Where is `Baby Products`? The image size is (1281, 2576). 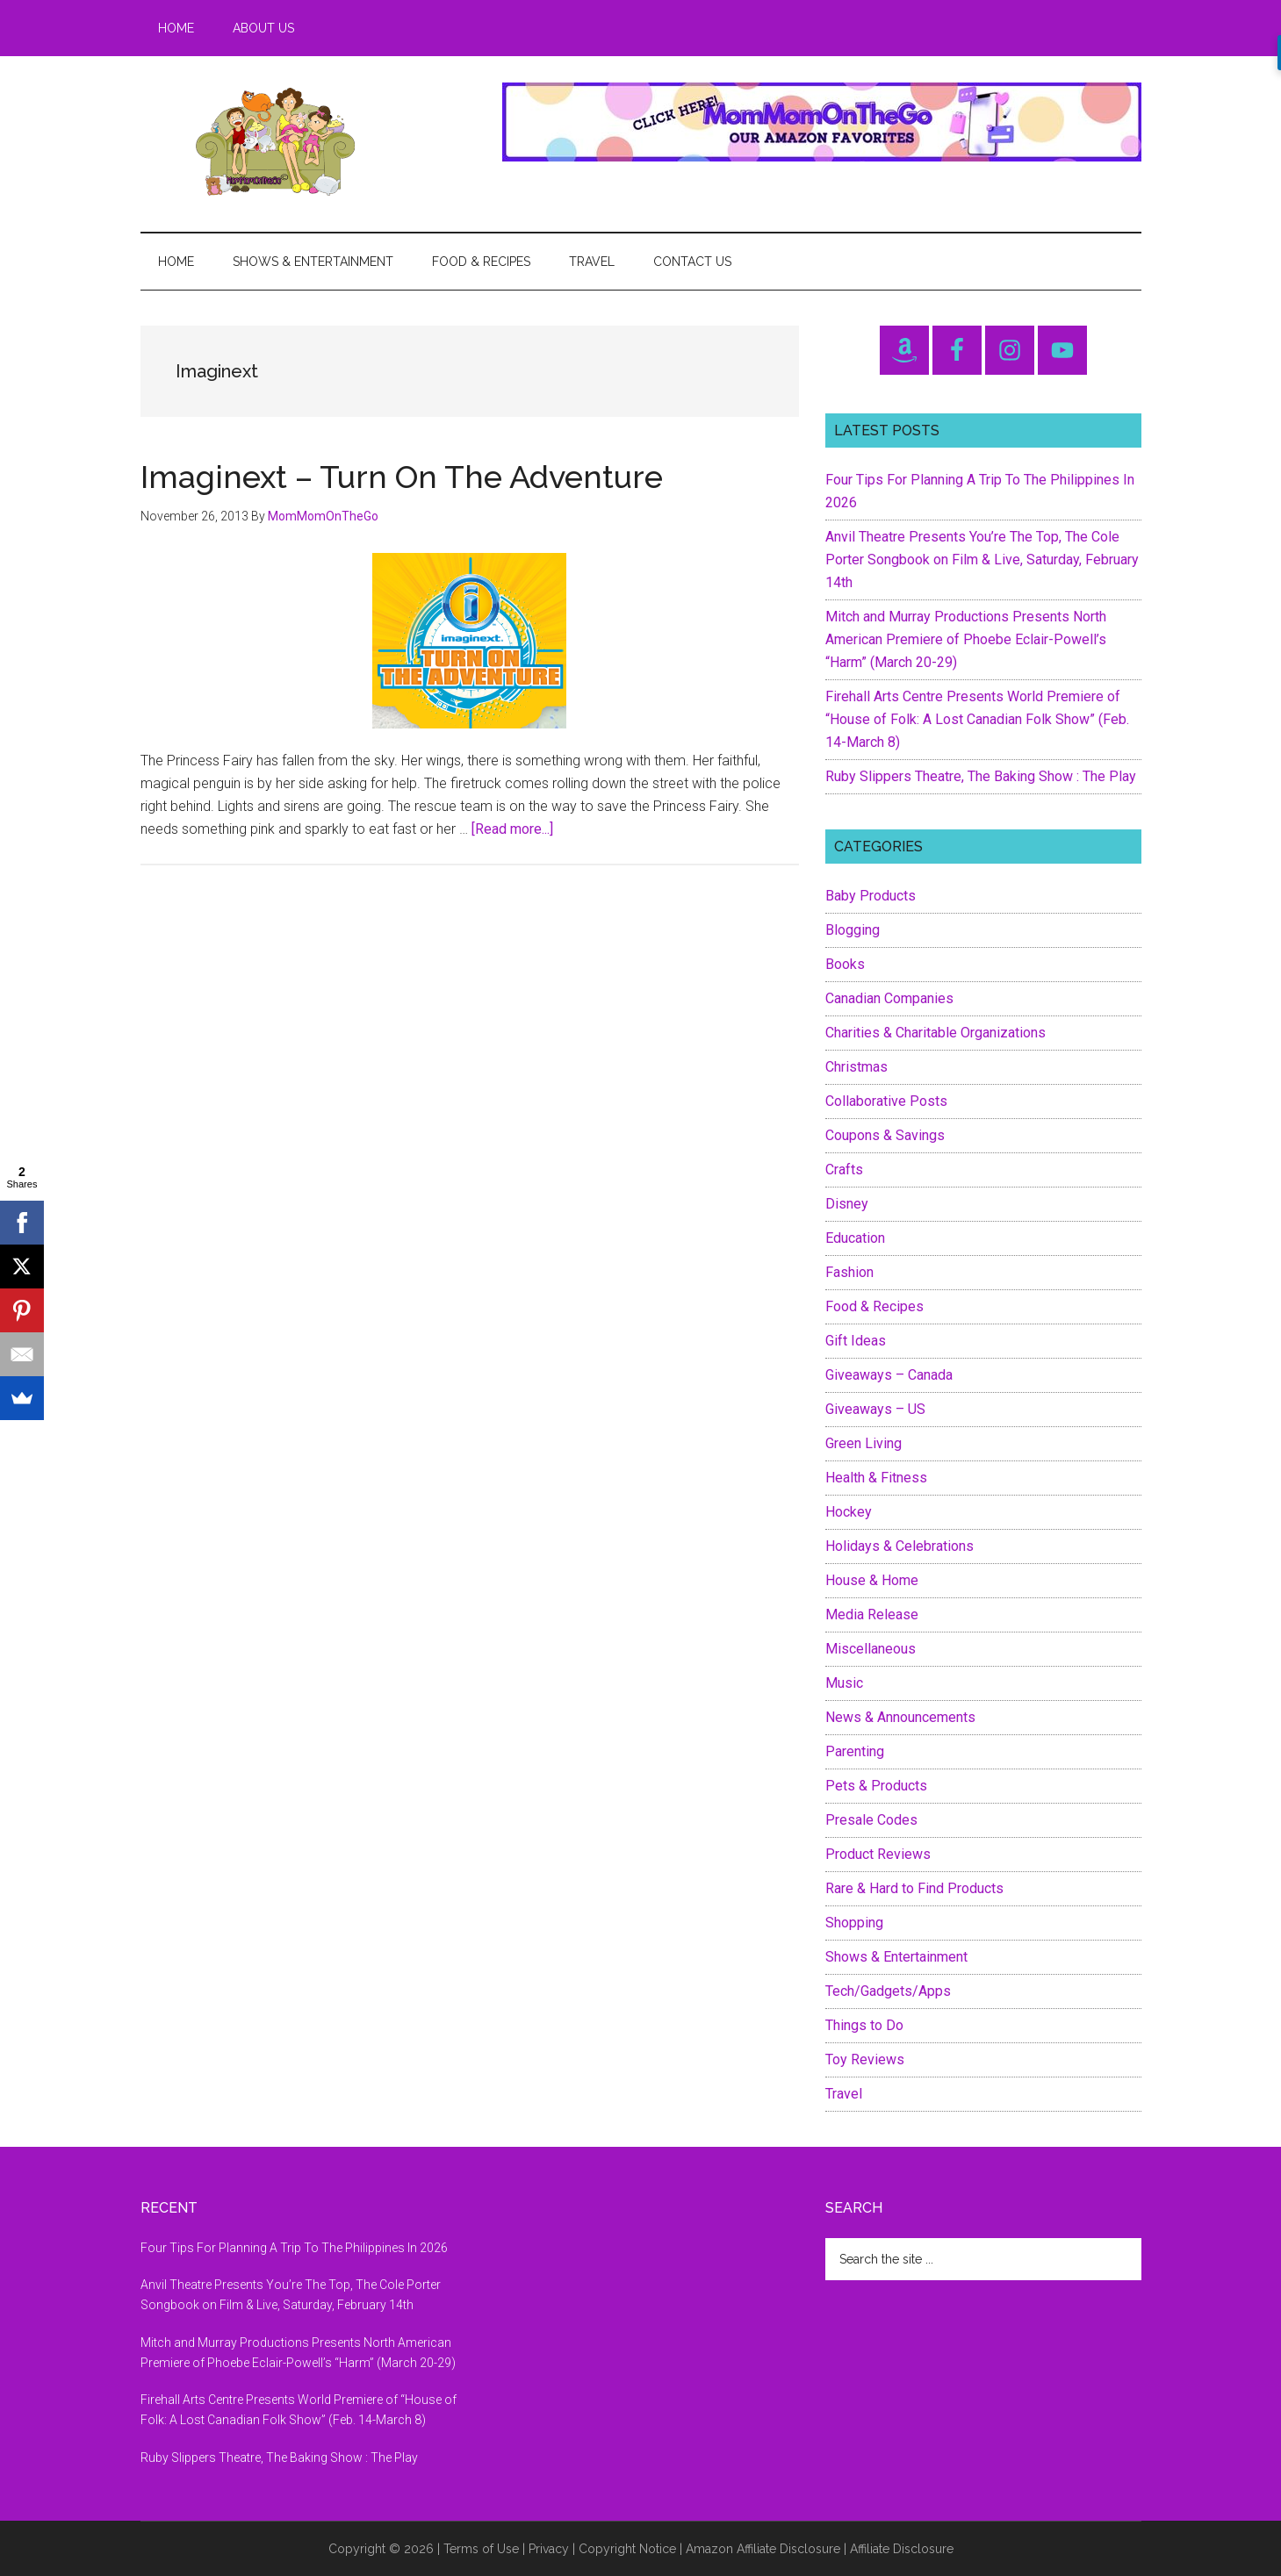 Baby Products is located at coordinates (870, 895).